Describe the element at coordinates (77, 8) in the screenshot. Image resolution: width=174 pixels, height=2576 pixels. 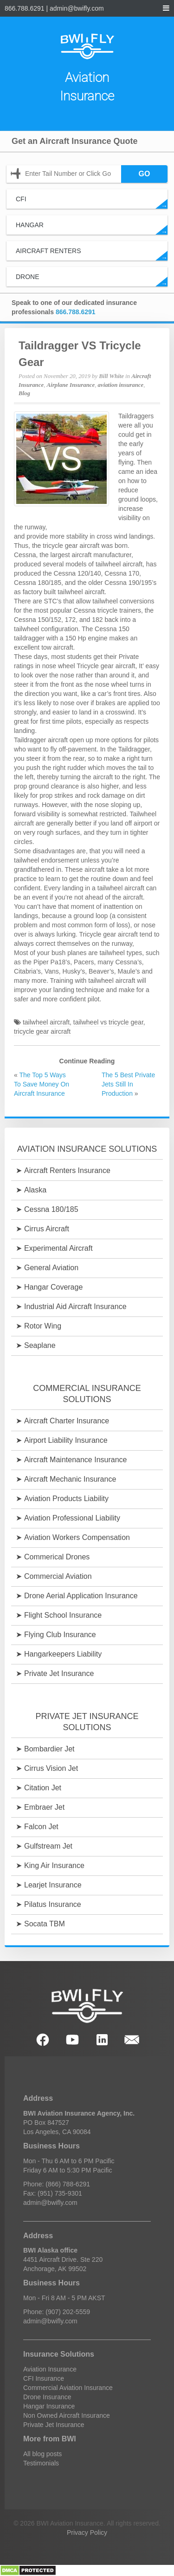
I see `admin@bwifly.com` at that location.